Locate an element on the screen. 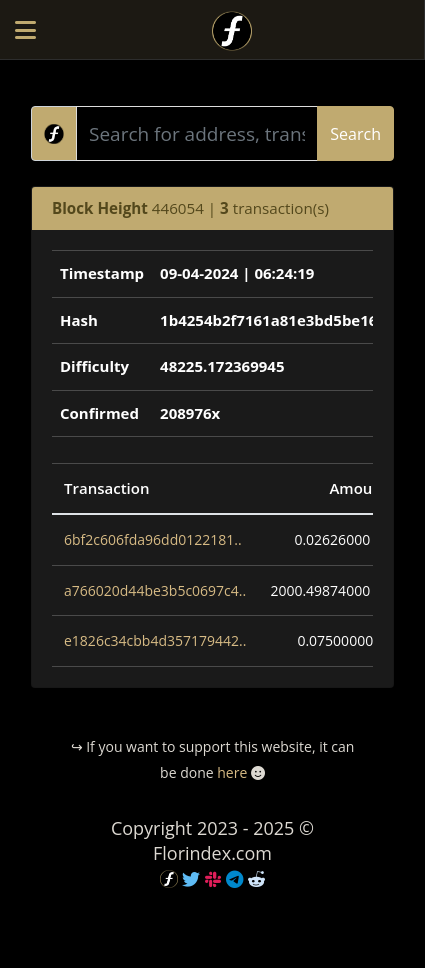 The image size is (425, 968). e1826c34cbb4d357179442.. is located at coordinates (155, 640).